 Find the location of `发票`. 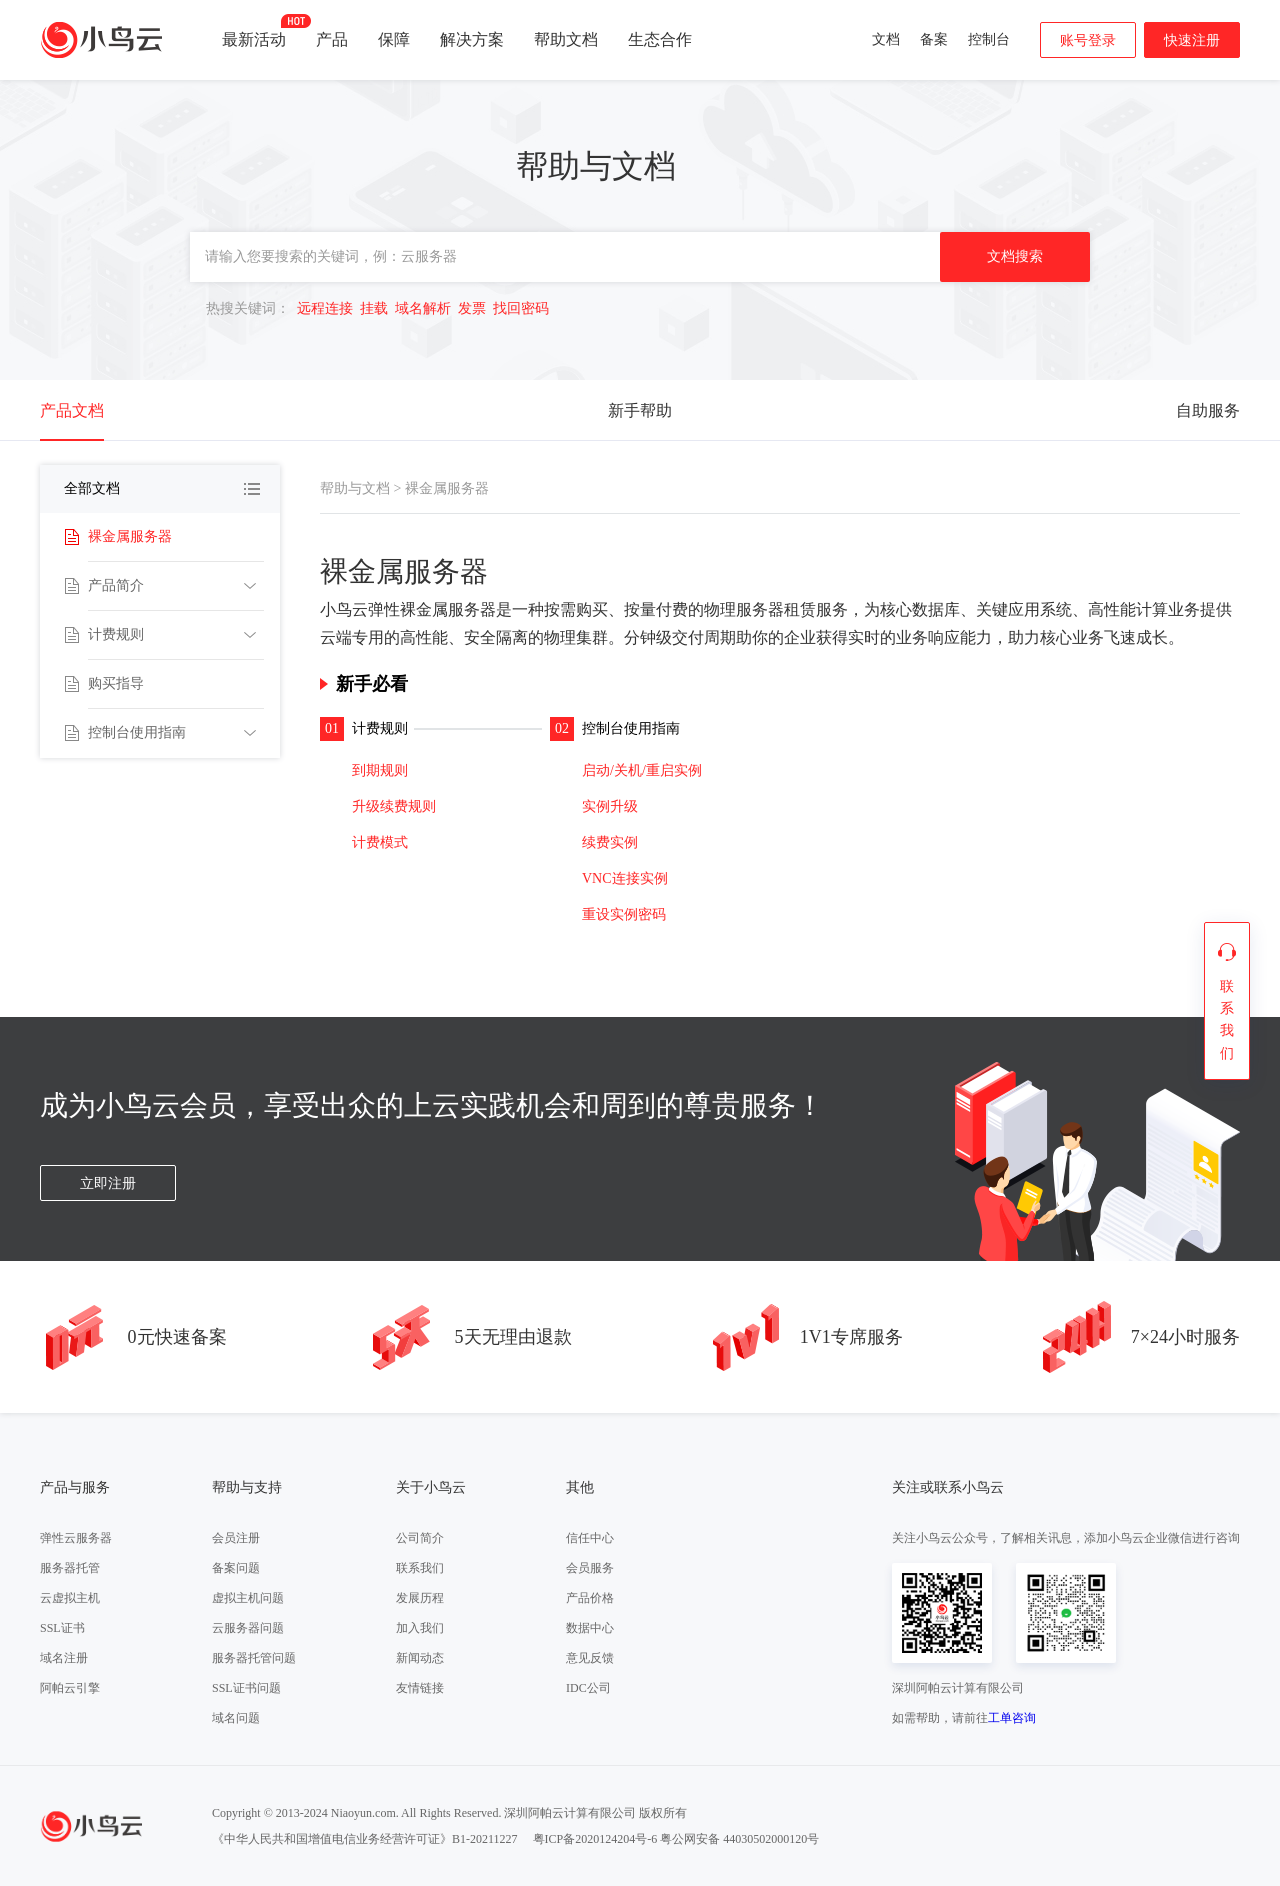

发票 is located at coordinates (472, 308).